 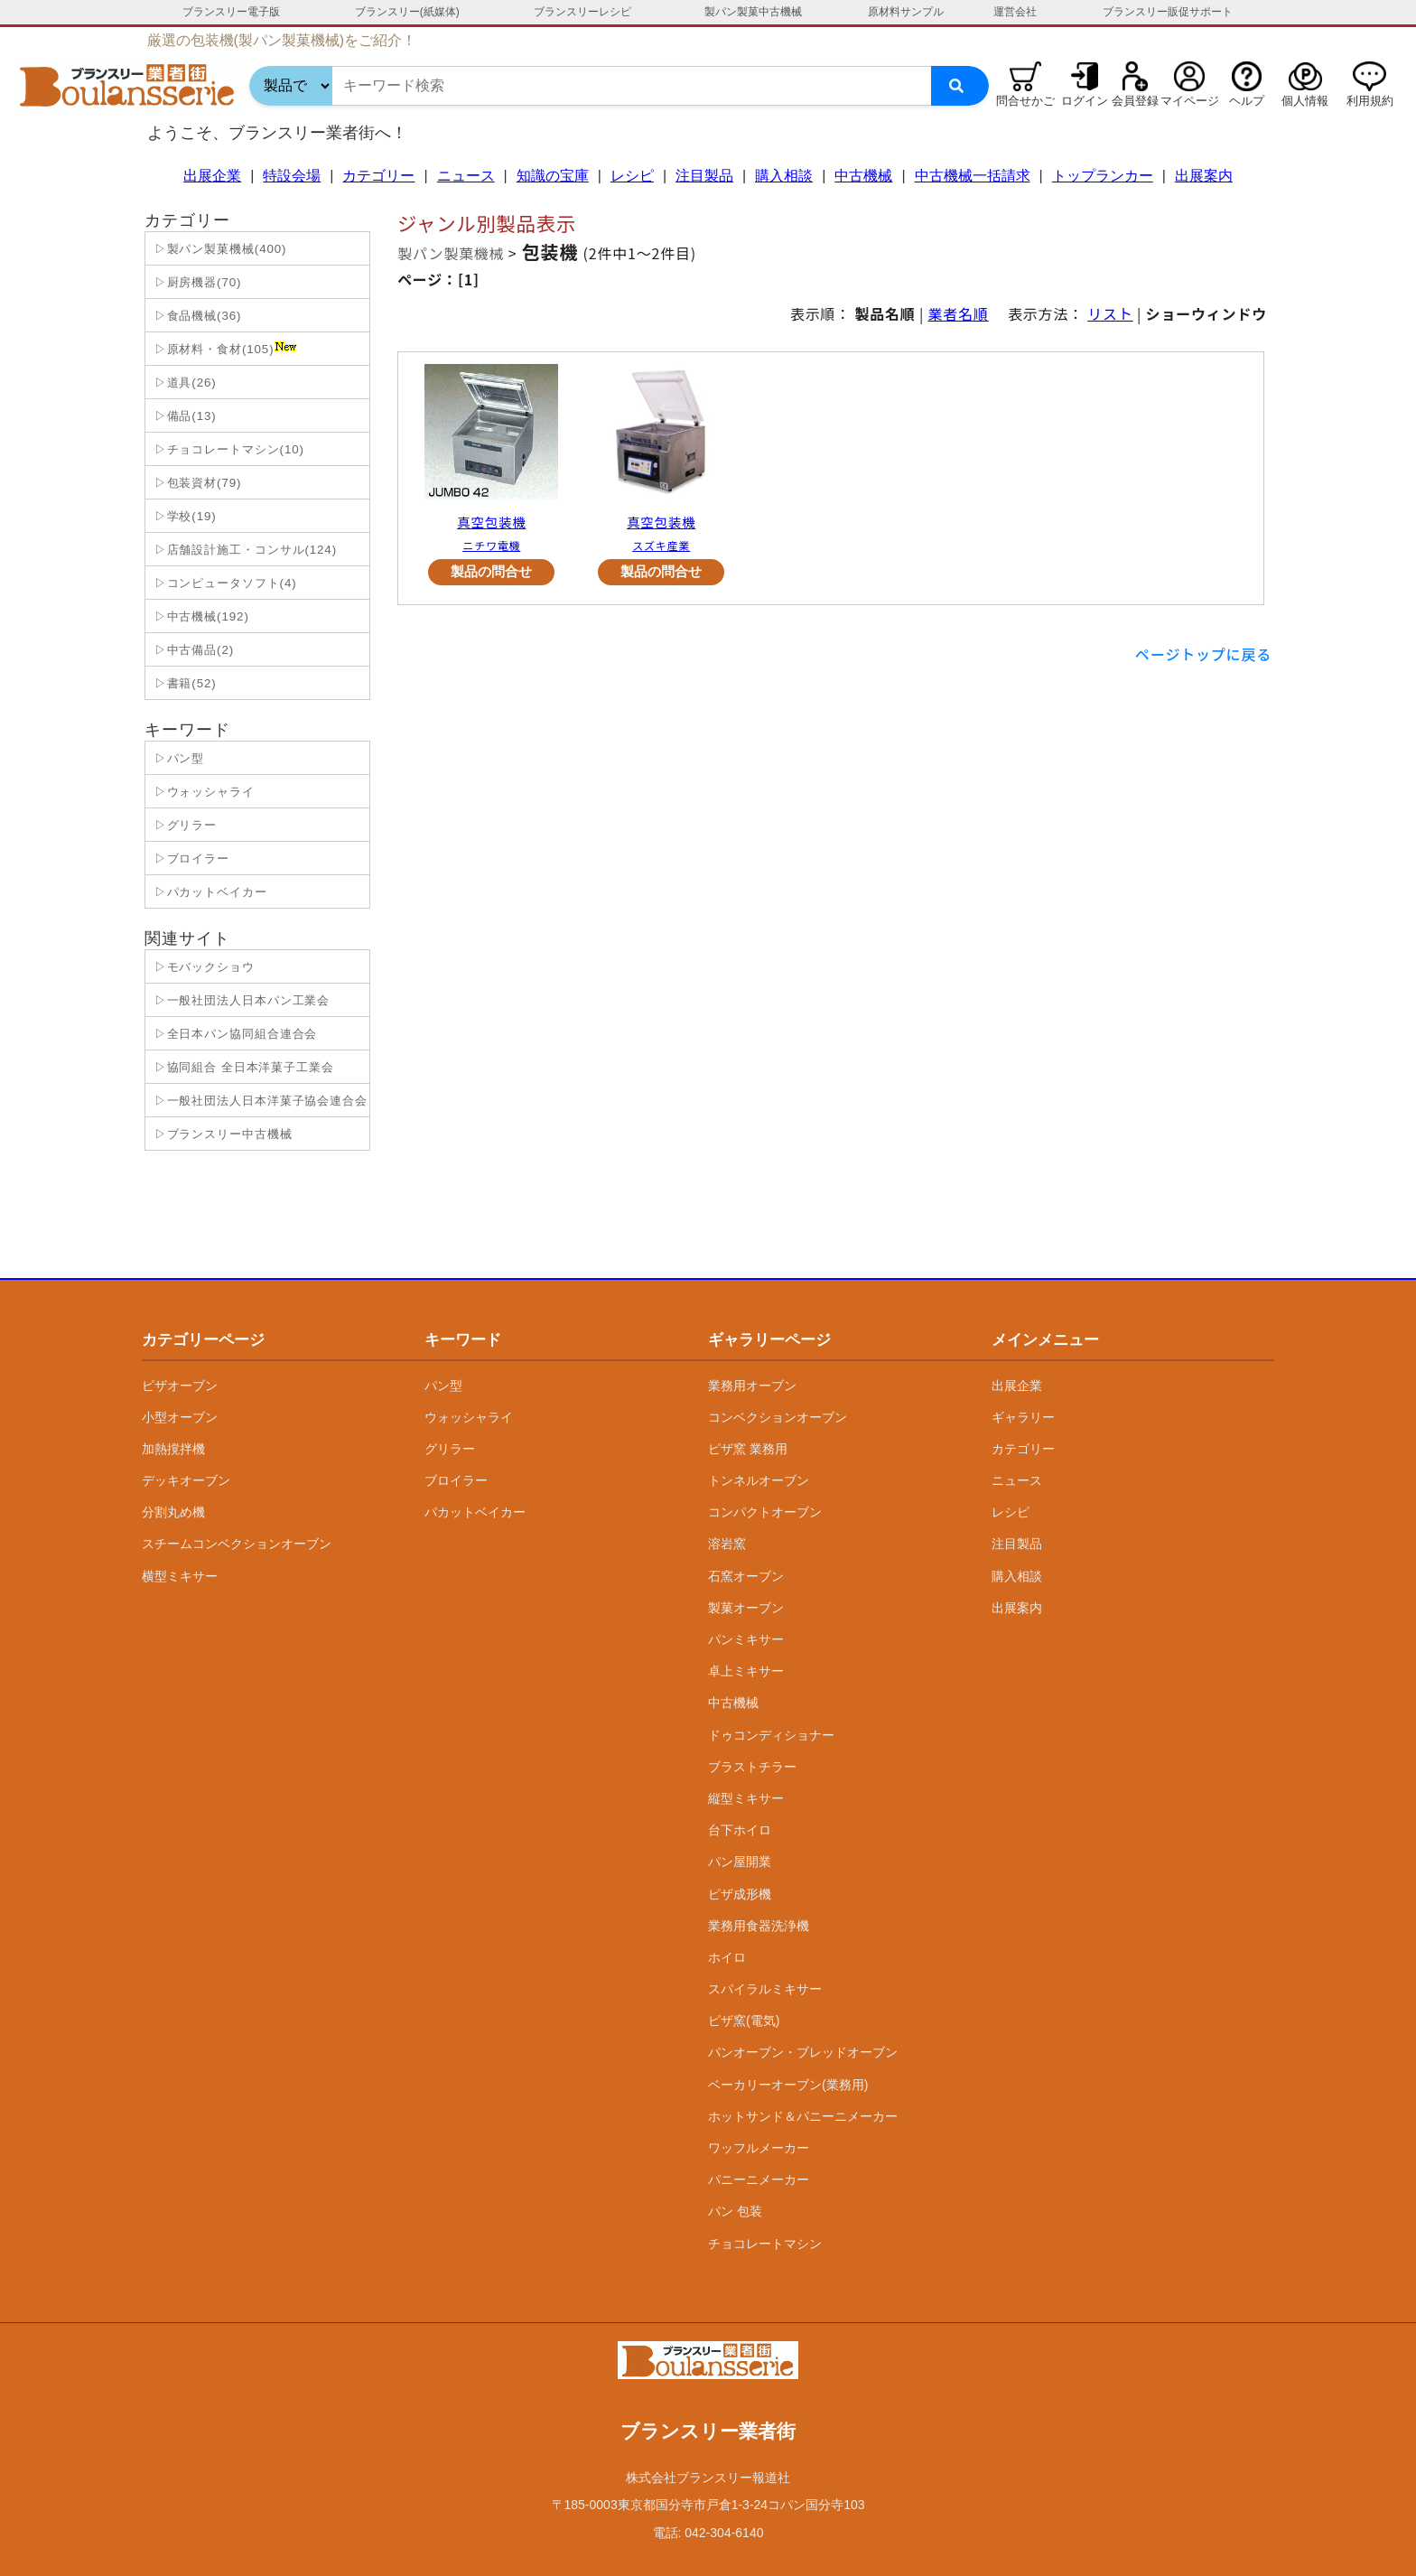 What do you see at coordinates (183, 416) in the screenshot?
I see `▷備品(13)` at bounding box center [183, 416].